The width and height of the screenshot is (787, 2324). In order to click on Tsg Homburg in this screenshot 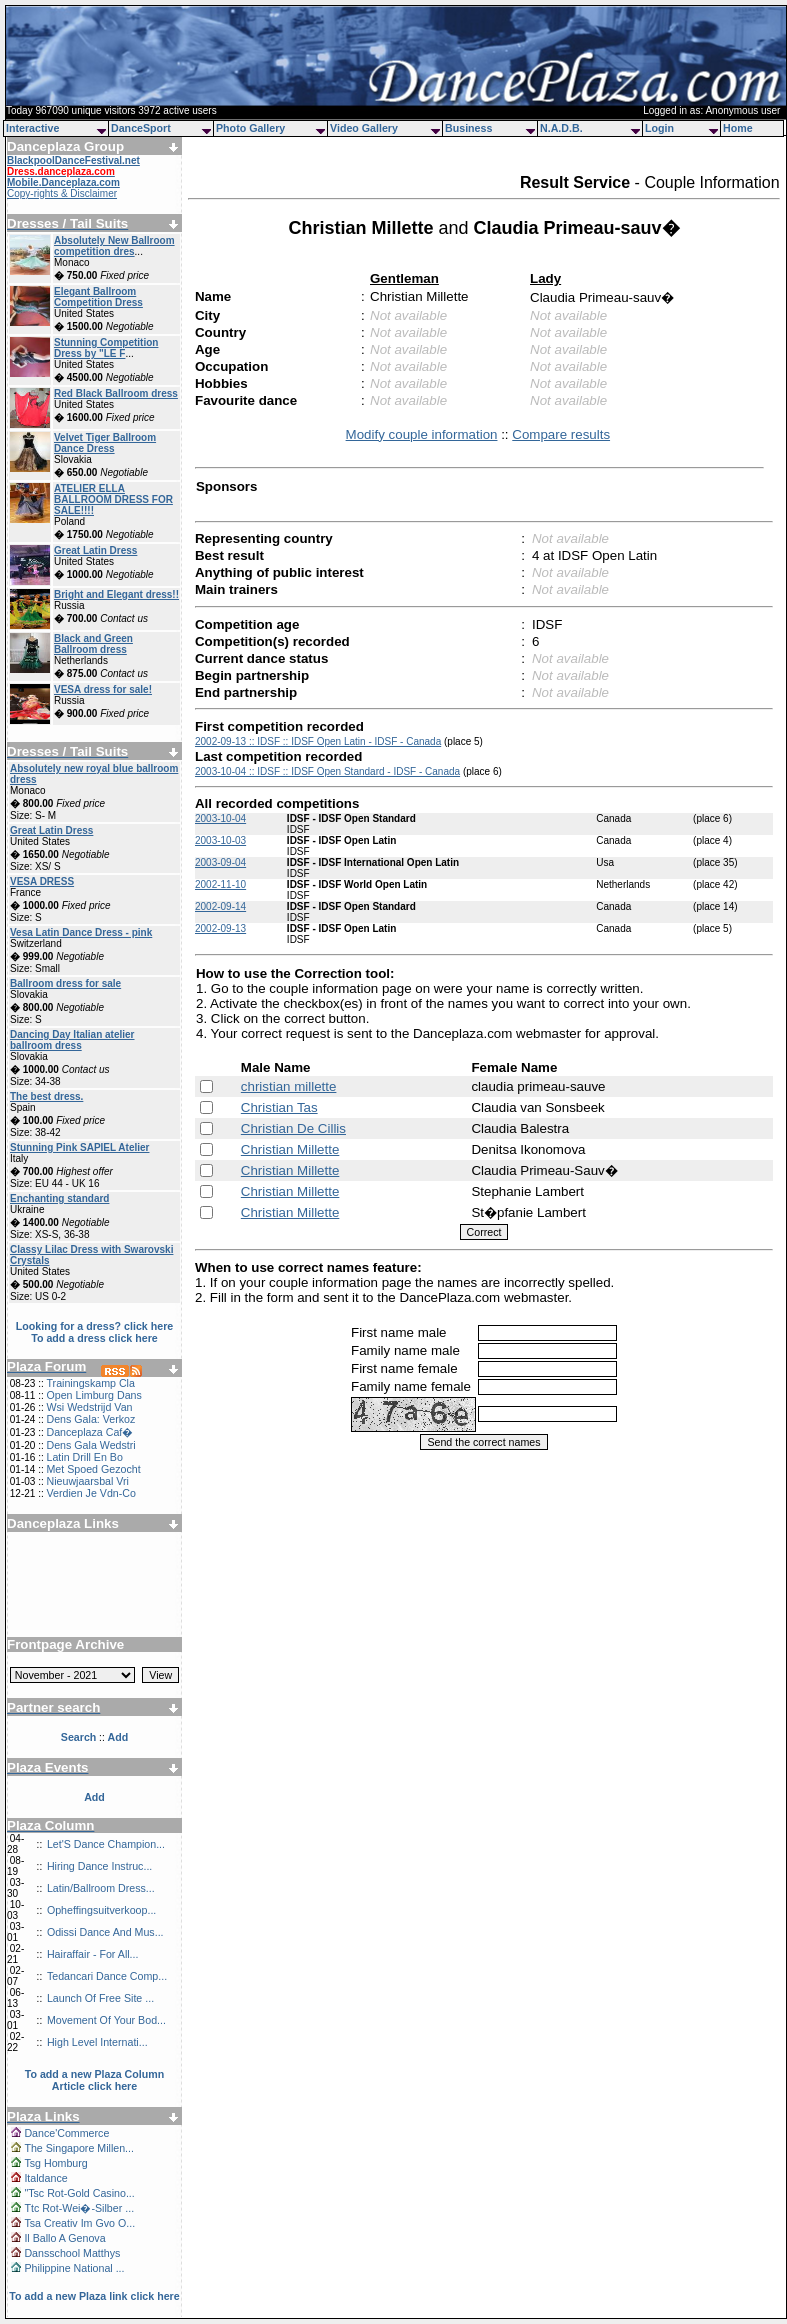, I will do `click(55, 2163)`.